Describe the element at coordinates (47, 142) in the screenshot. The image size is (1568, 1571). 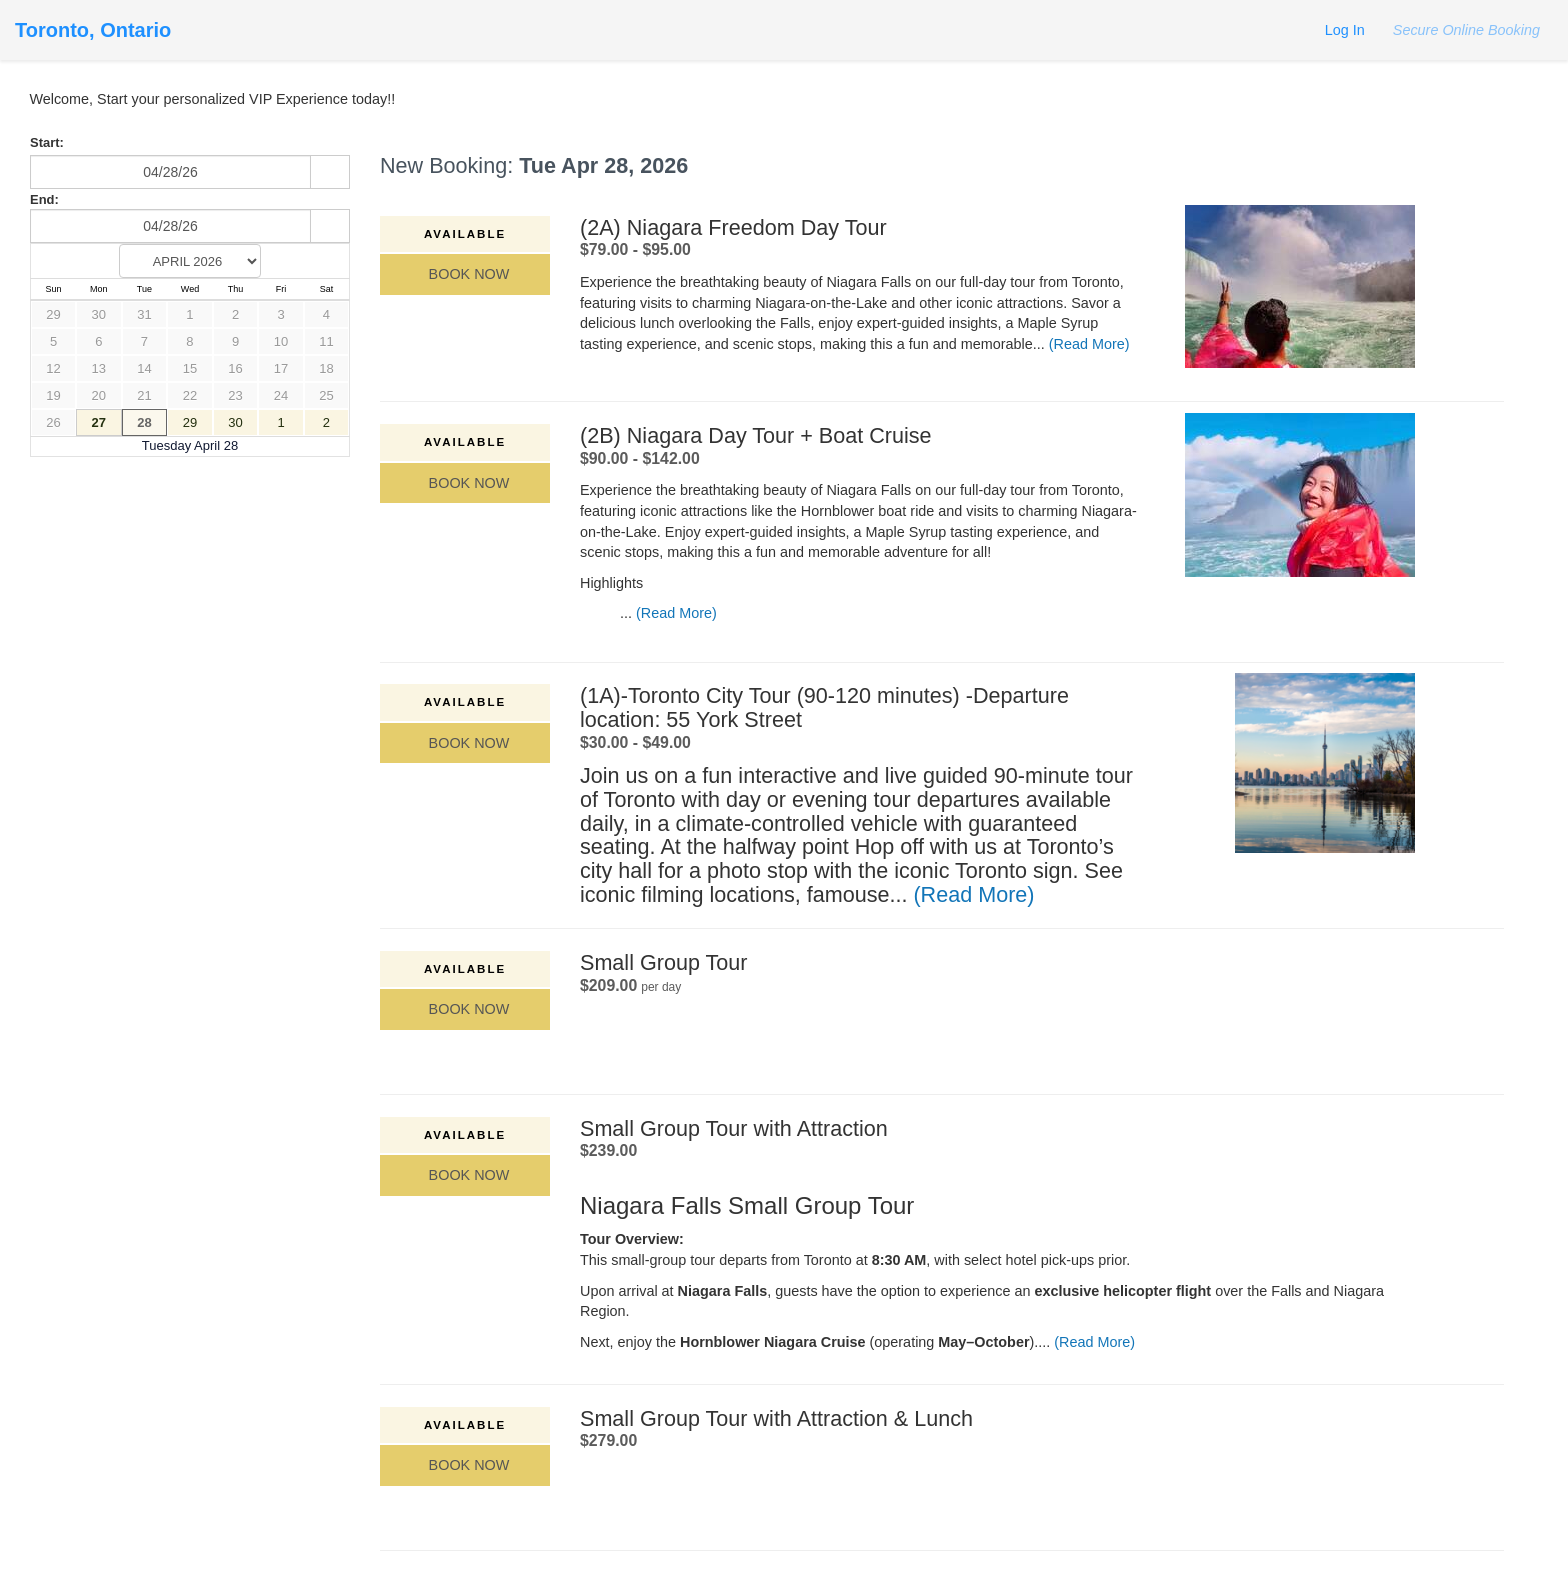
I see `Start:` at that location.